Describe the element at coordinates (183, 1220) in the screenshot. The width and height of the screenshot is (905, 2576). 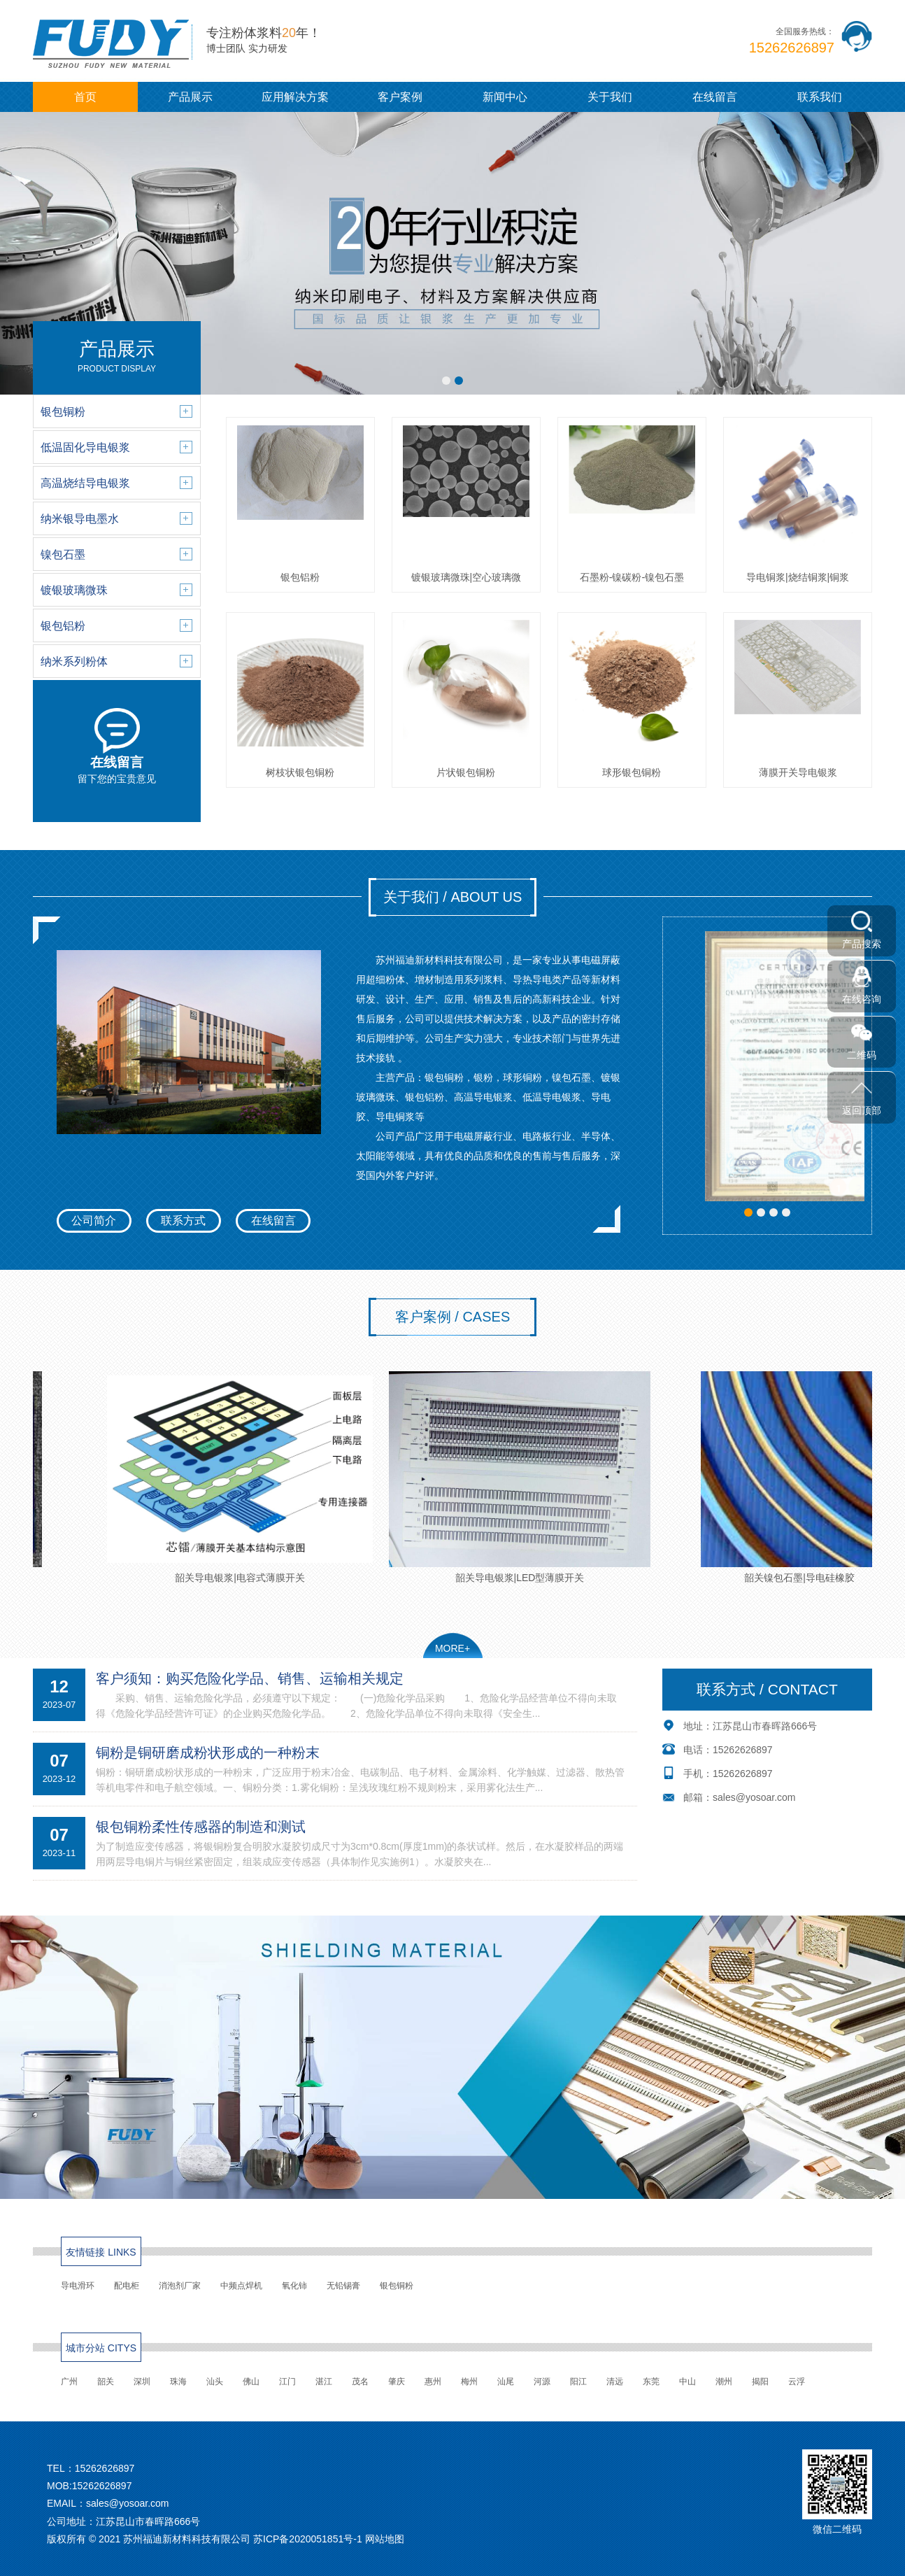
I see `联系方式` at that location.